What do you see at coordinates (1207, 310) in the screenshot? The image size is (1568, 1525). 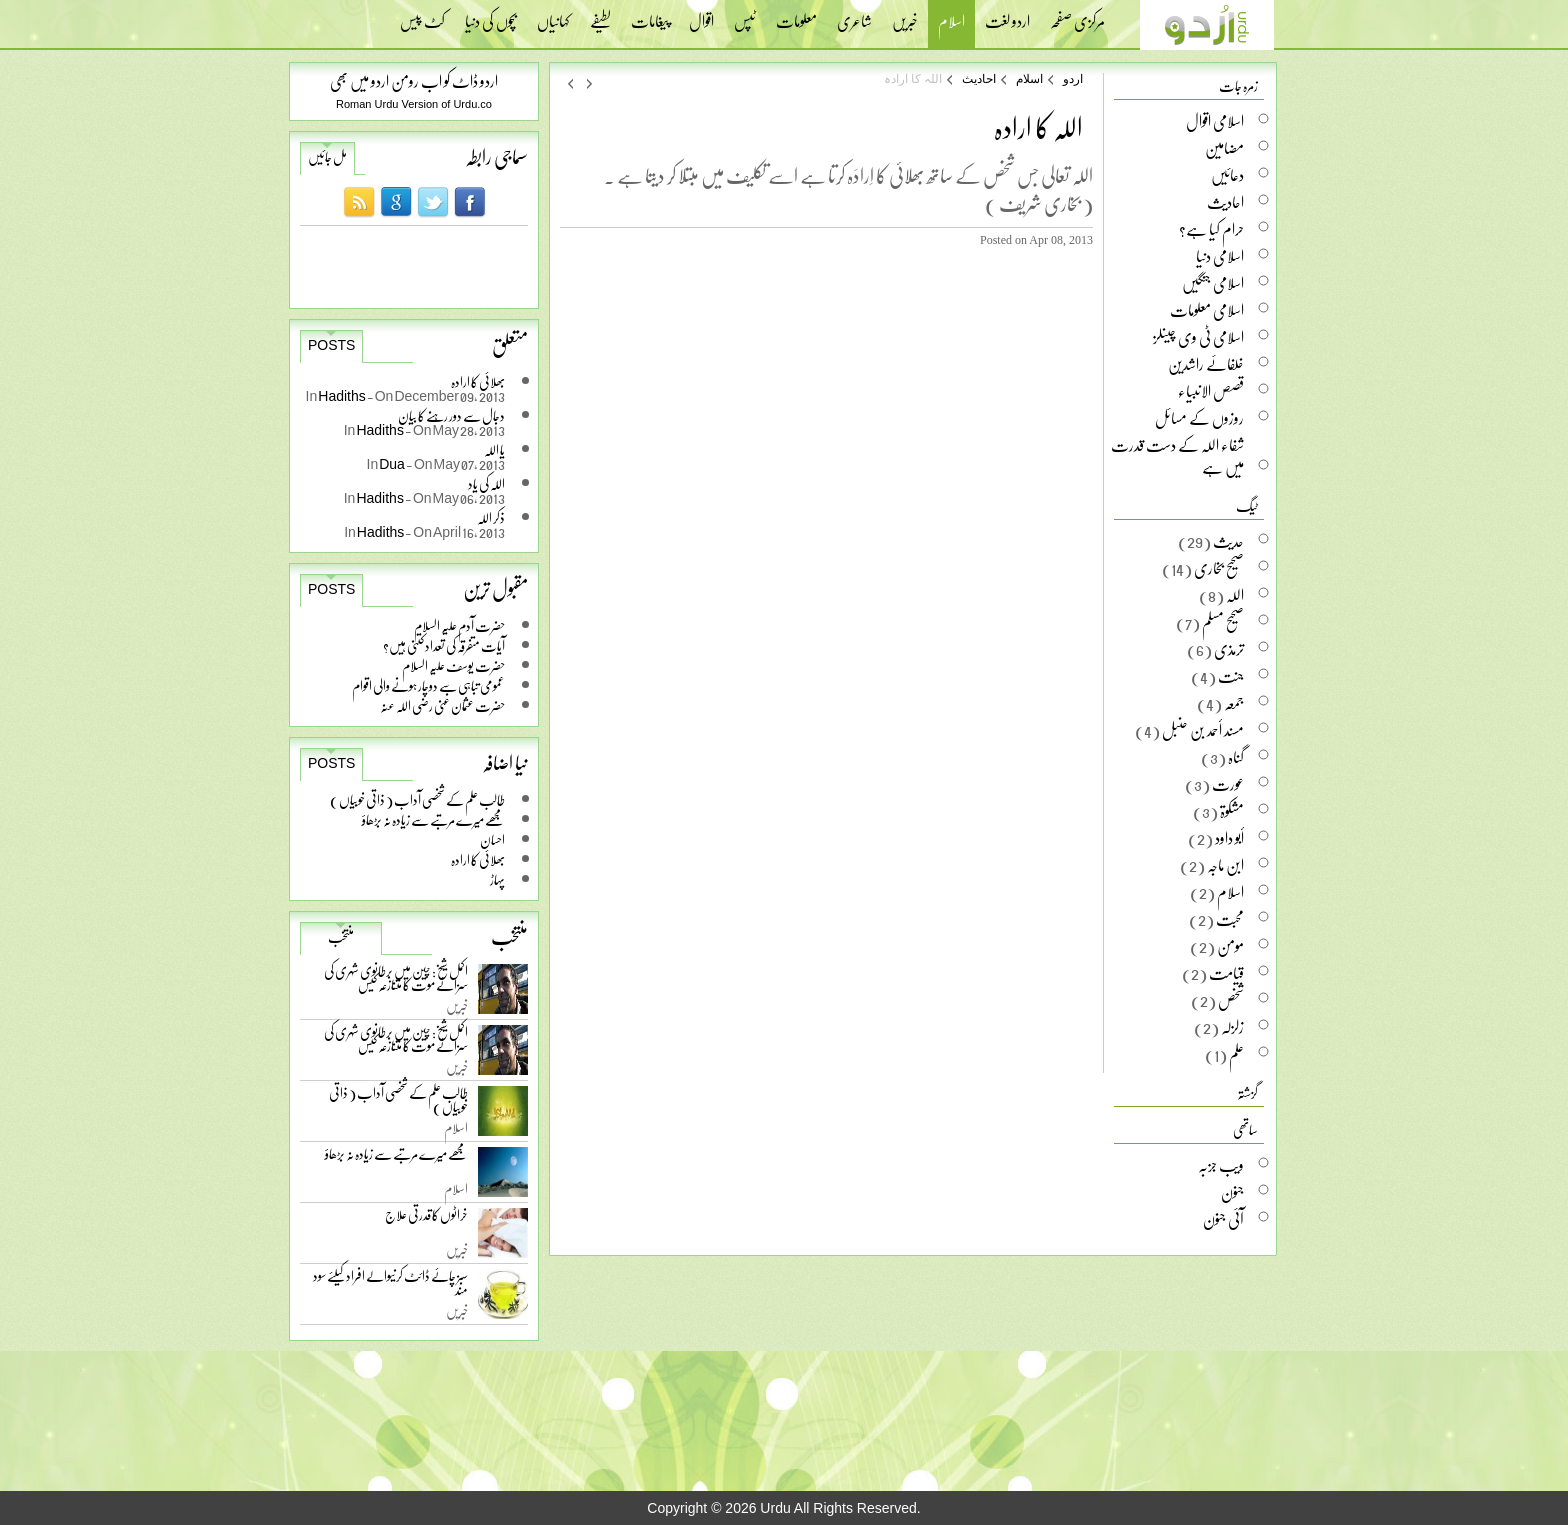 I see `اسلامی معلومات` at bounding box center [1207, 310].